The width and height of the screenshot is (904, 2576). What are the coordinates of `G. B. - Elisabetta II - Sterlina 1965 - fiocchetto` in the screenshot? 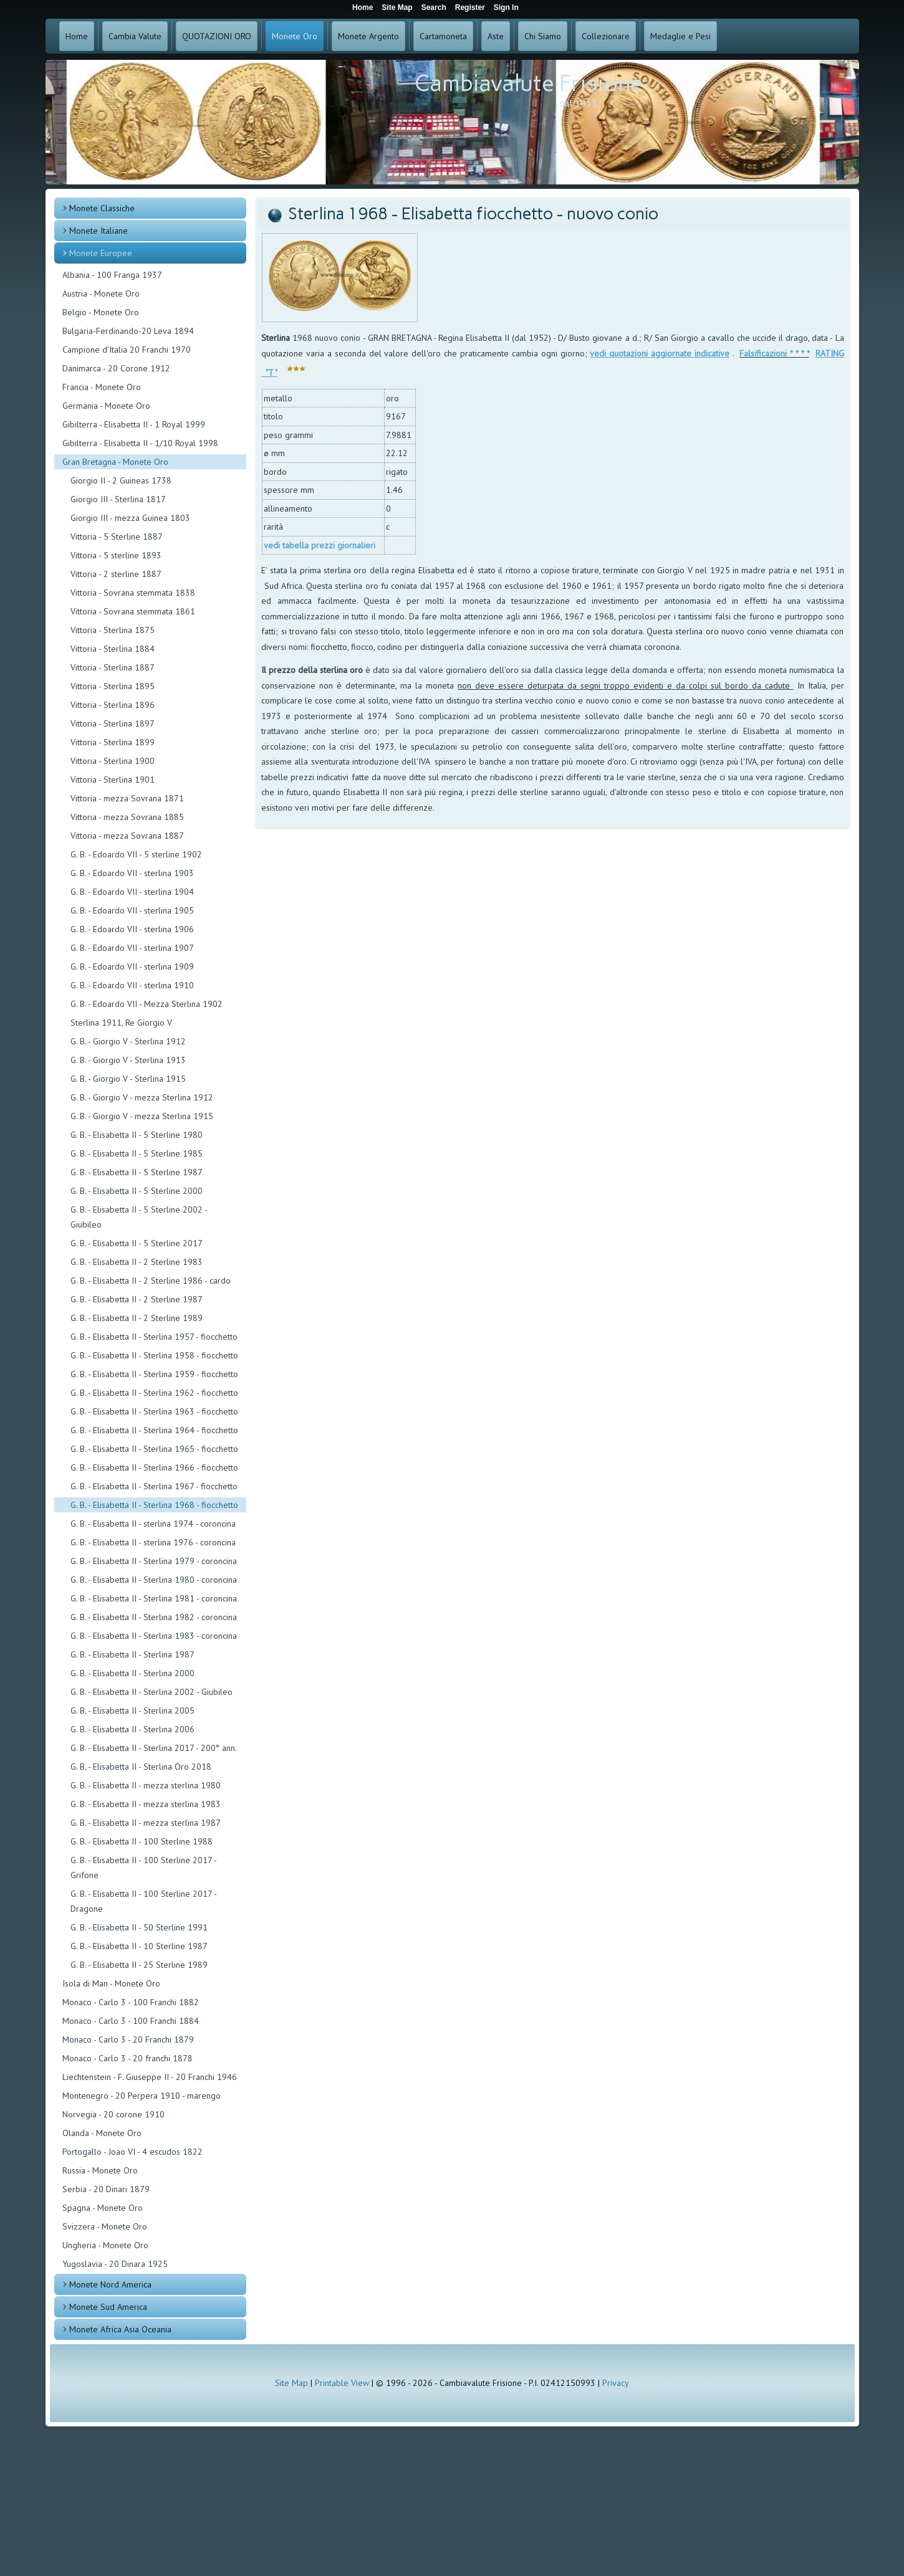 It's located at (154, 1448).